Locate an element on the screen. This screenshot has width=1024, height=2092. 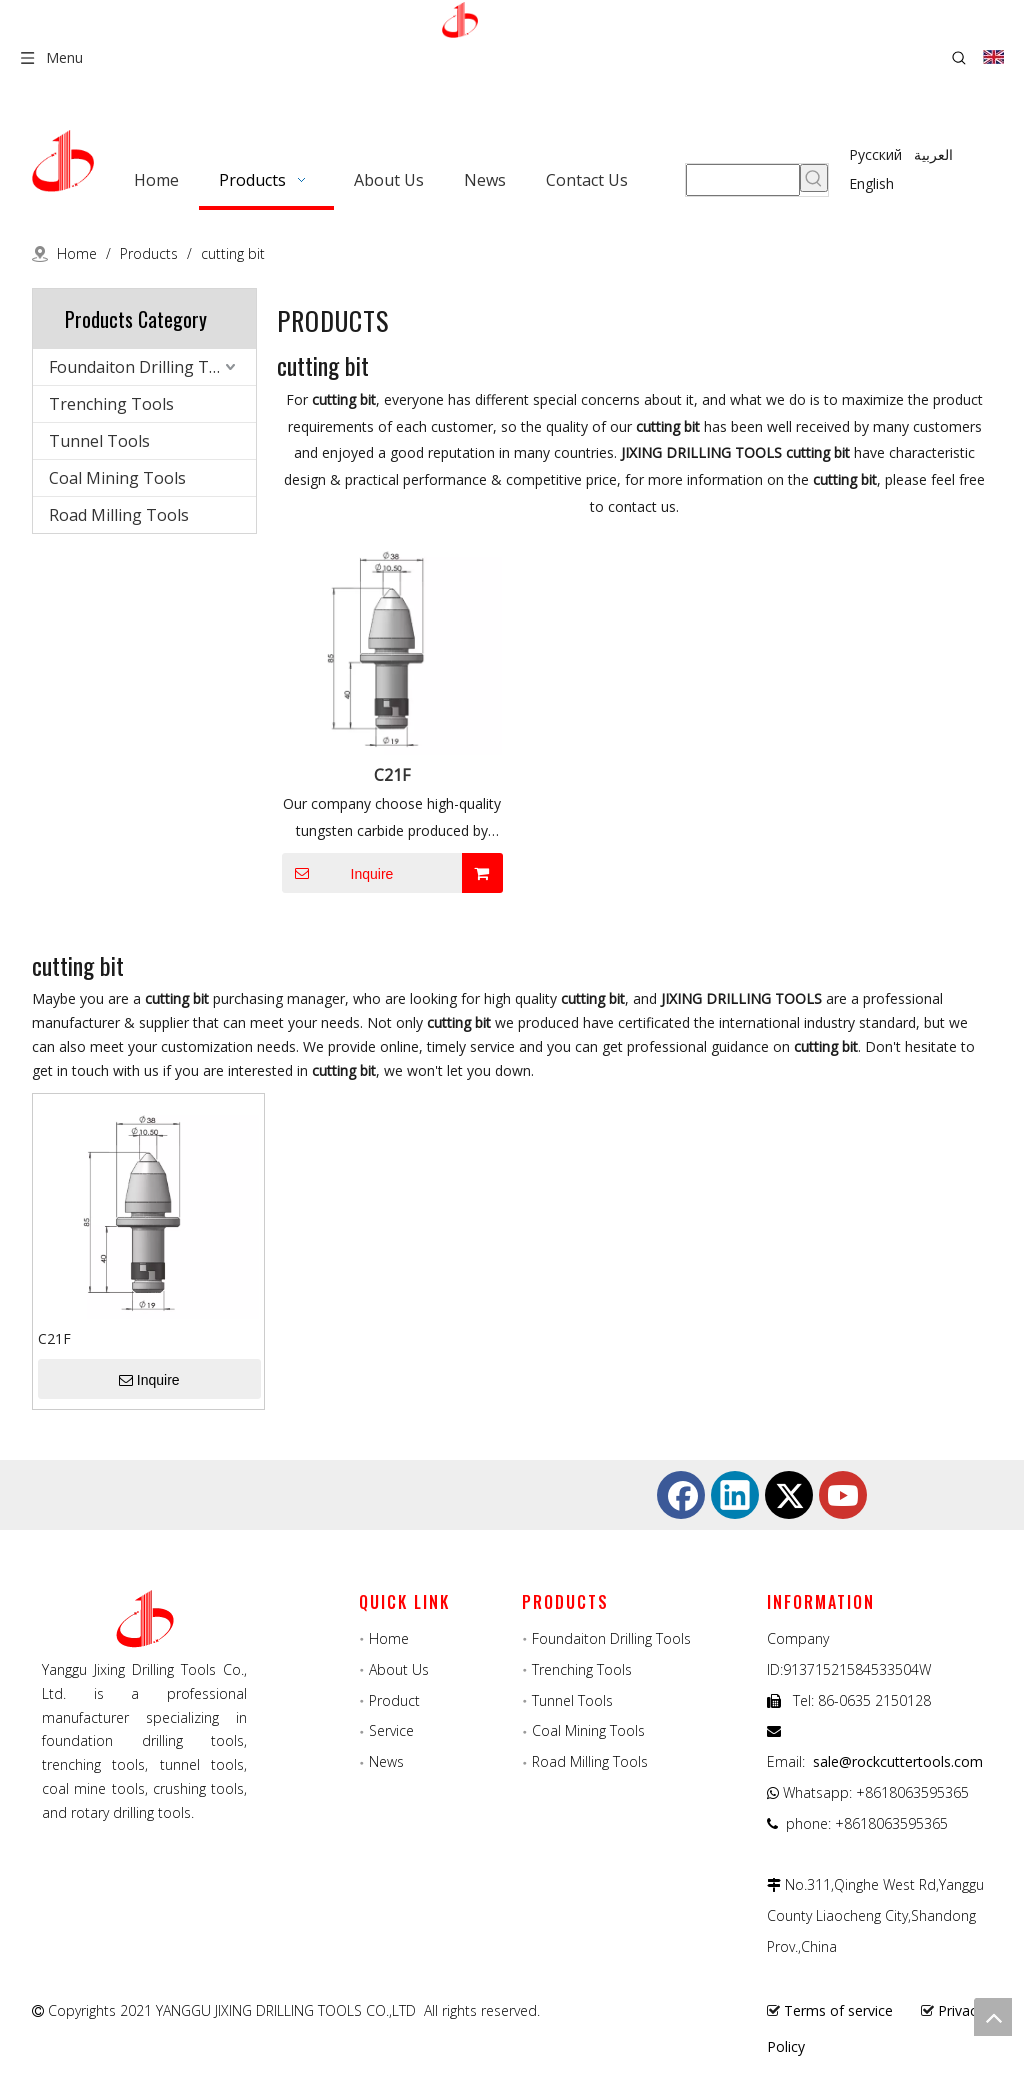
[searchProd] is located at coordinates (742, 180).